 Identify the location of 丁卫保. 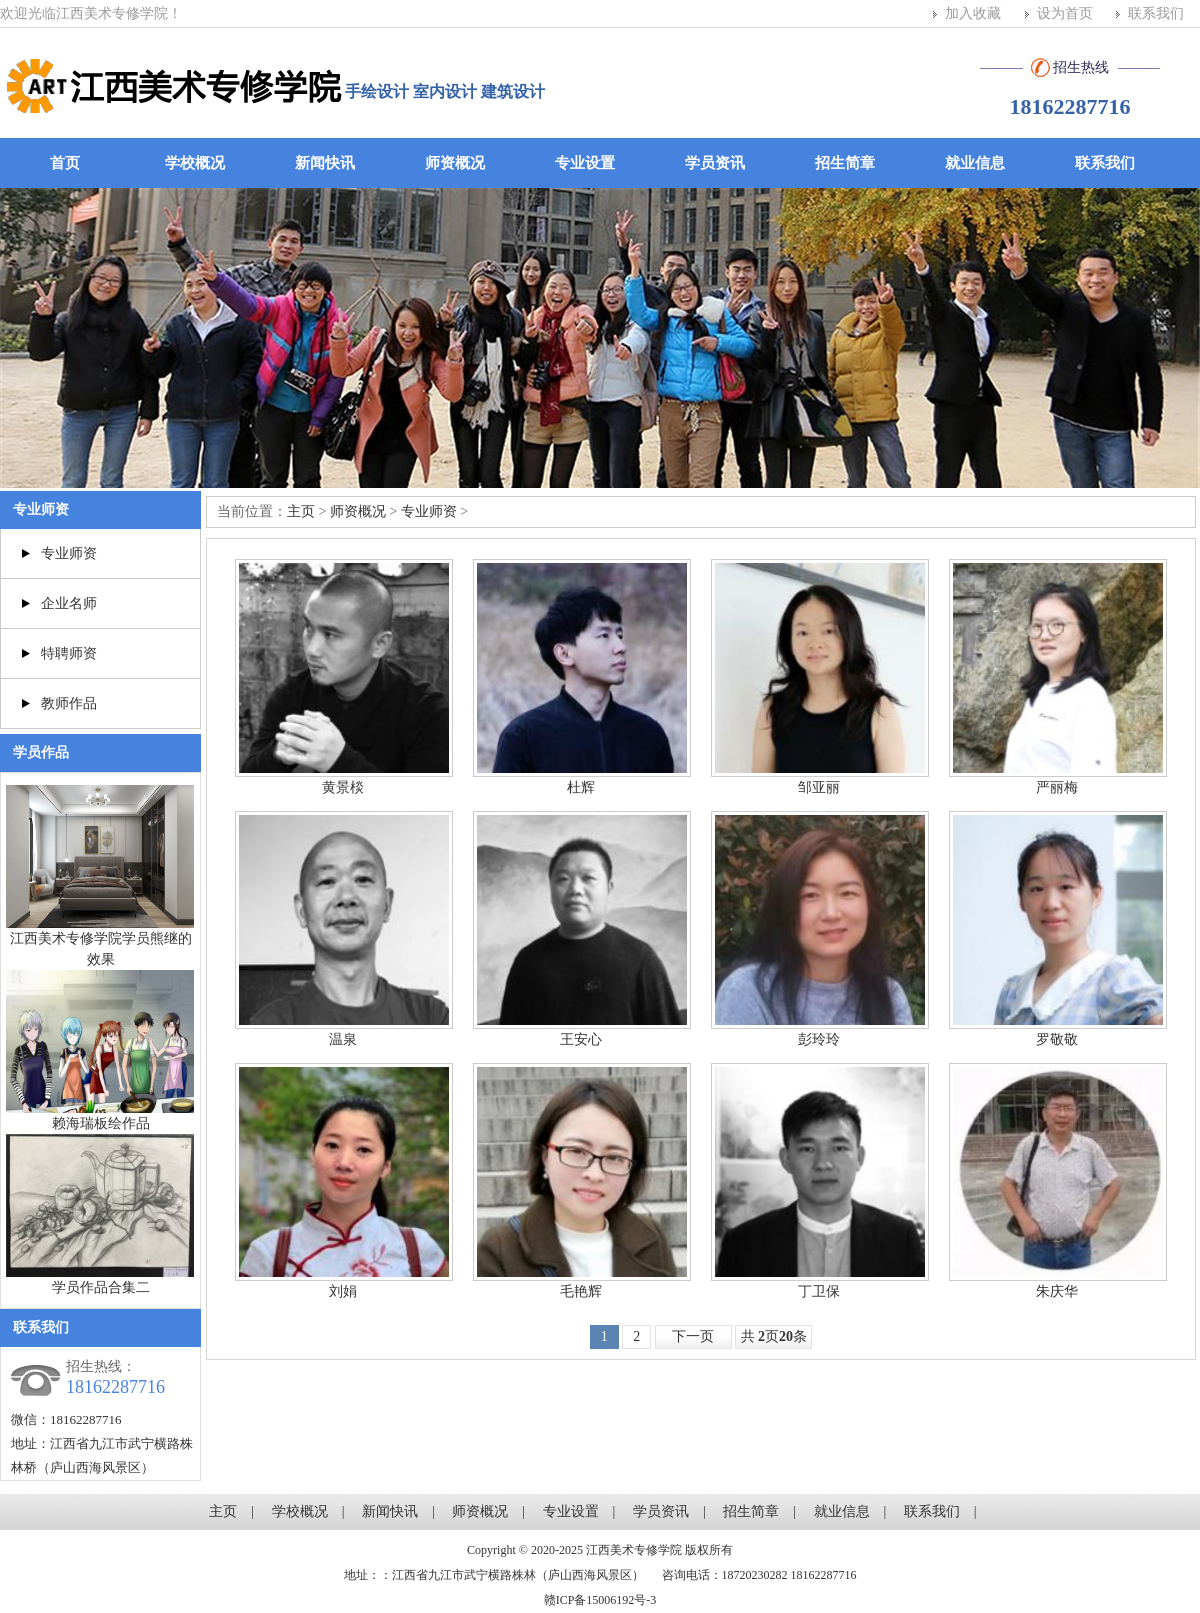
(819, 1291).